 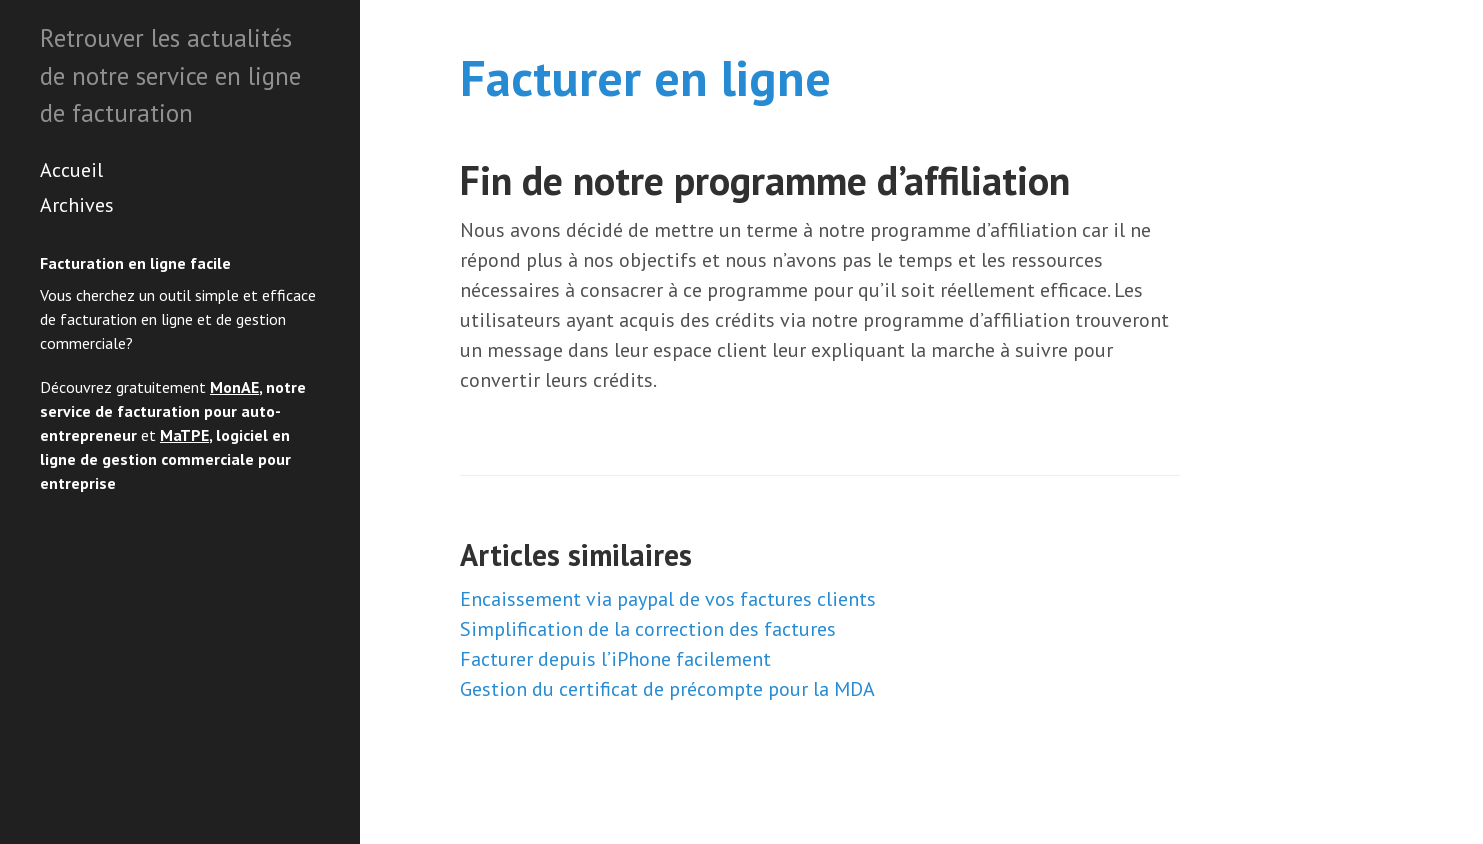 I want to click on Archives, so click(x=77, y=205).